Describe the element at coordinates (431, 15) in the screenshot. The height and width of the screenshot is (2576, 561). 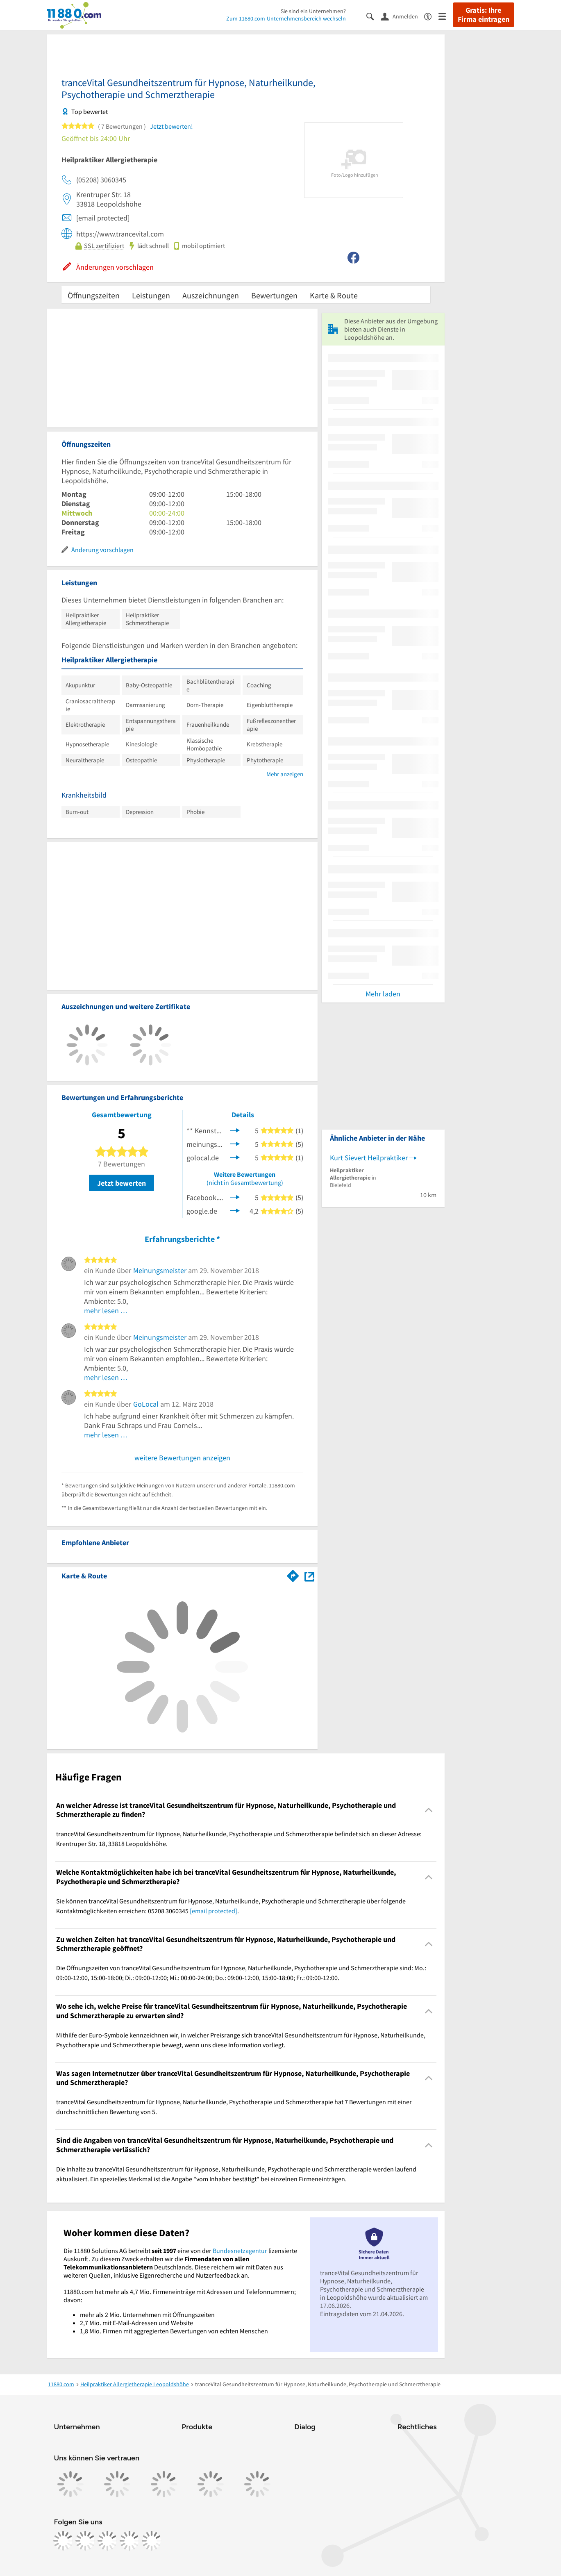
I see `[Barrierefreiheitsinformation]` at that location.